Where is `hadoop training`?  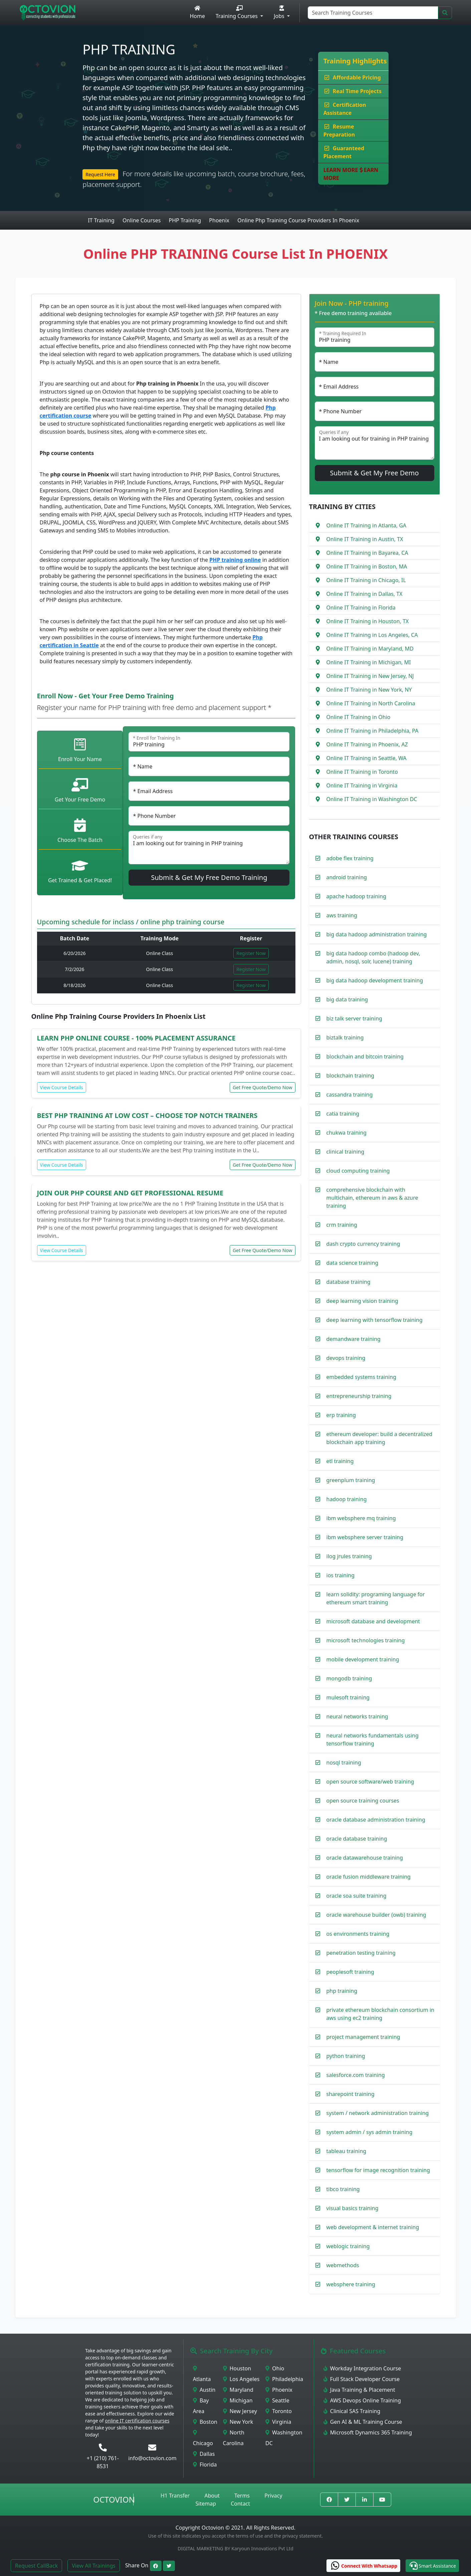
hadoop training is located at coordinates (346, 1499).